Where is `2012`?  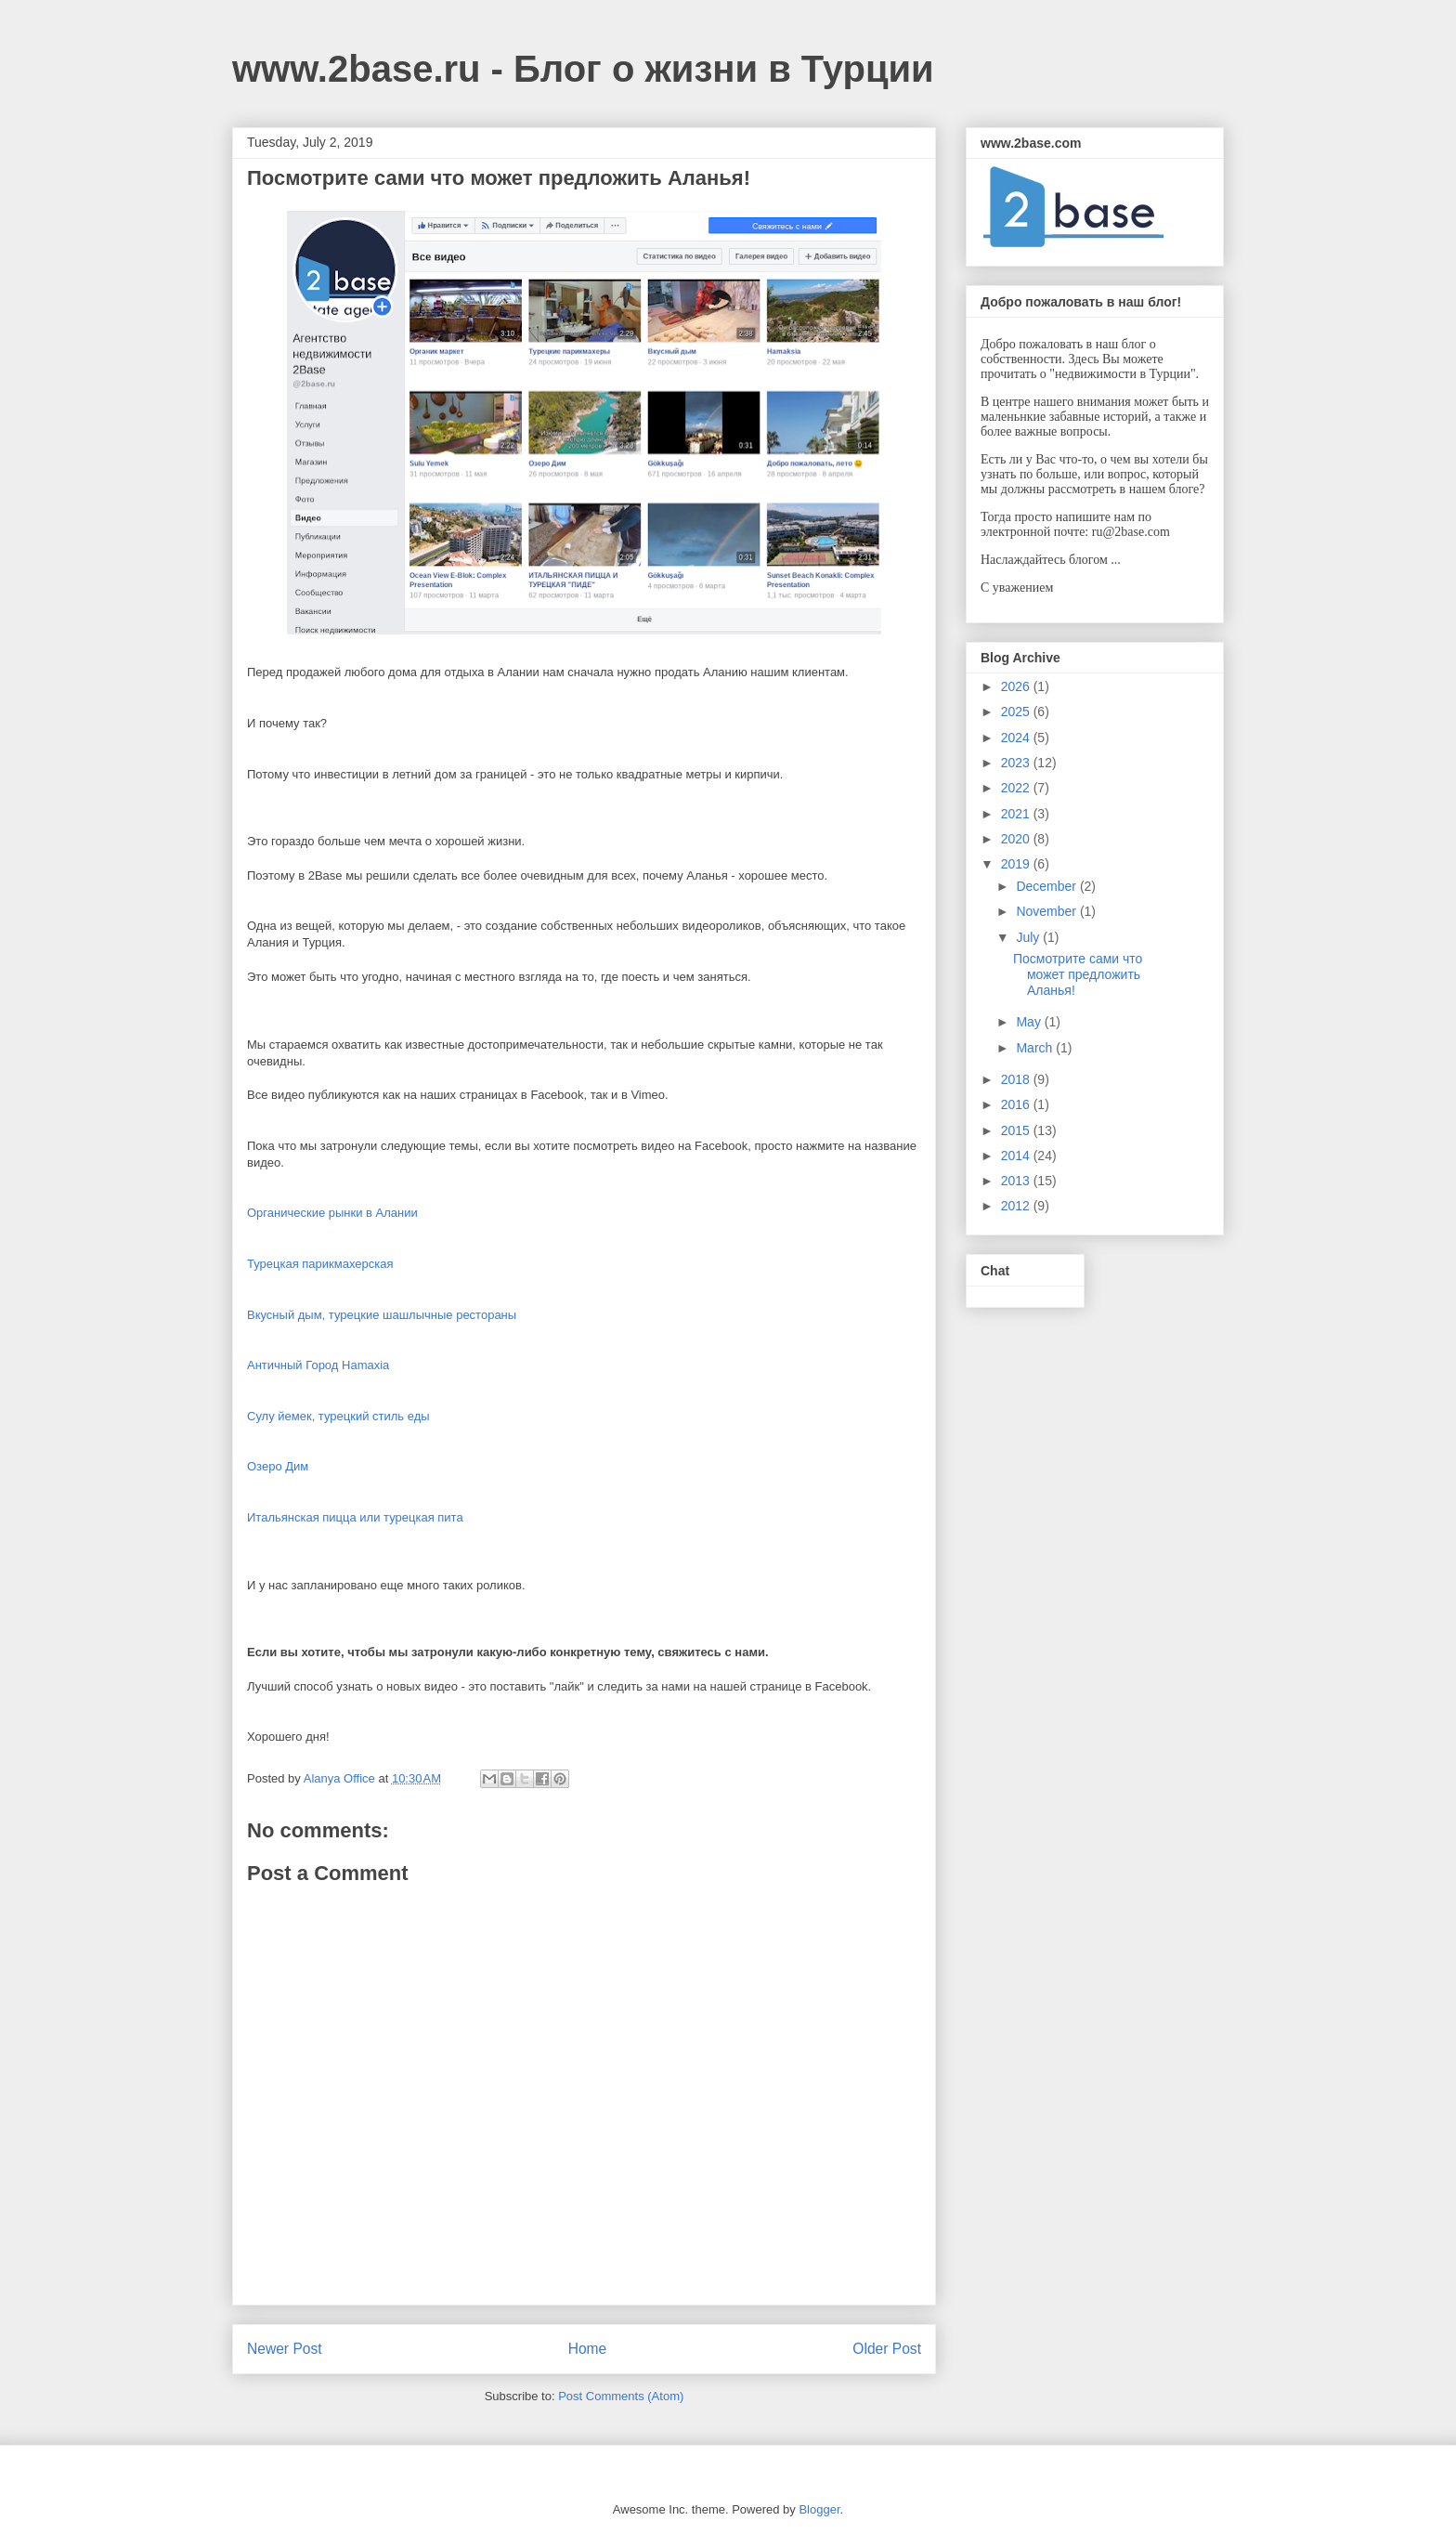 2012 is located at coordinates (1017, 1205).